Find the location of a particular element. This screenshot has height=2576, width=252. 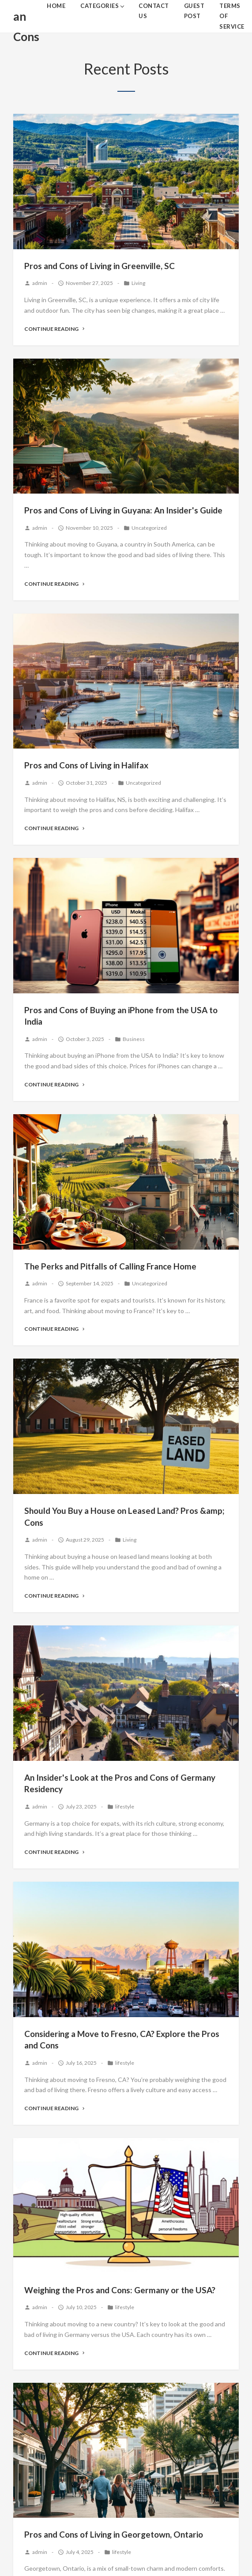

Pros and Cons of Living in Guyana: An Insider's Guide is located at coordinates (123, 510).